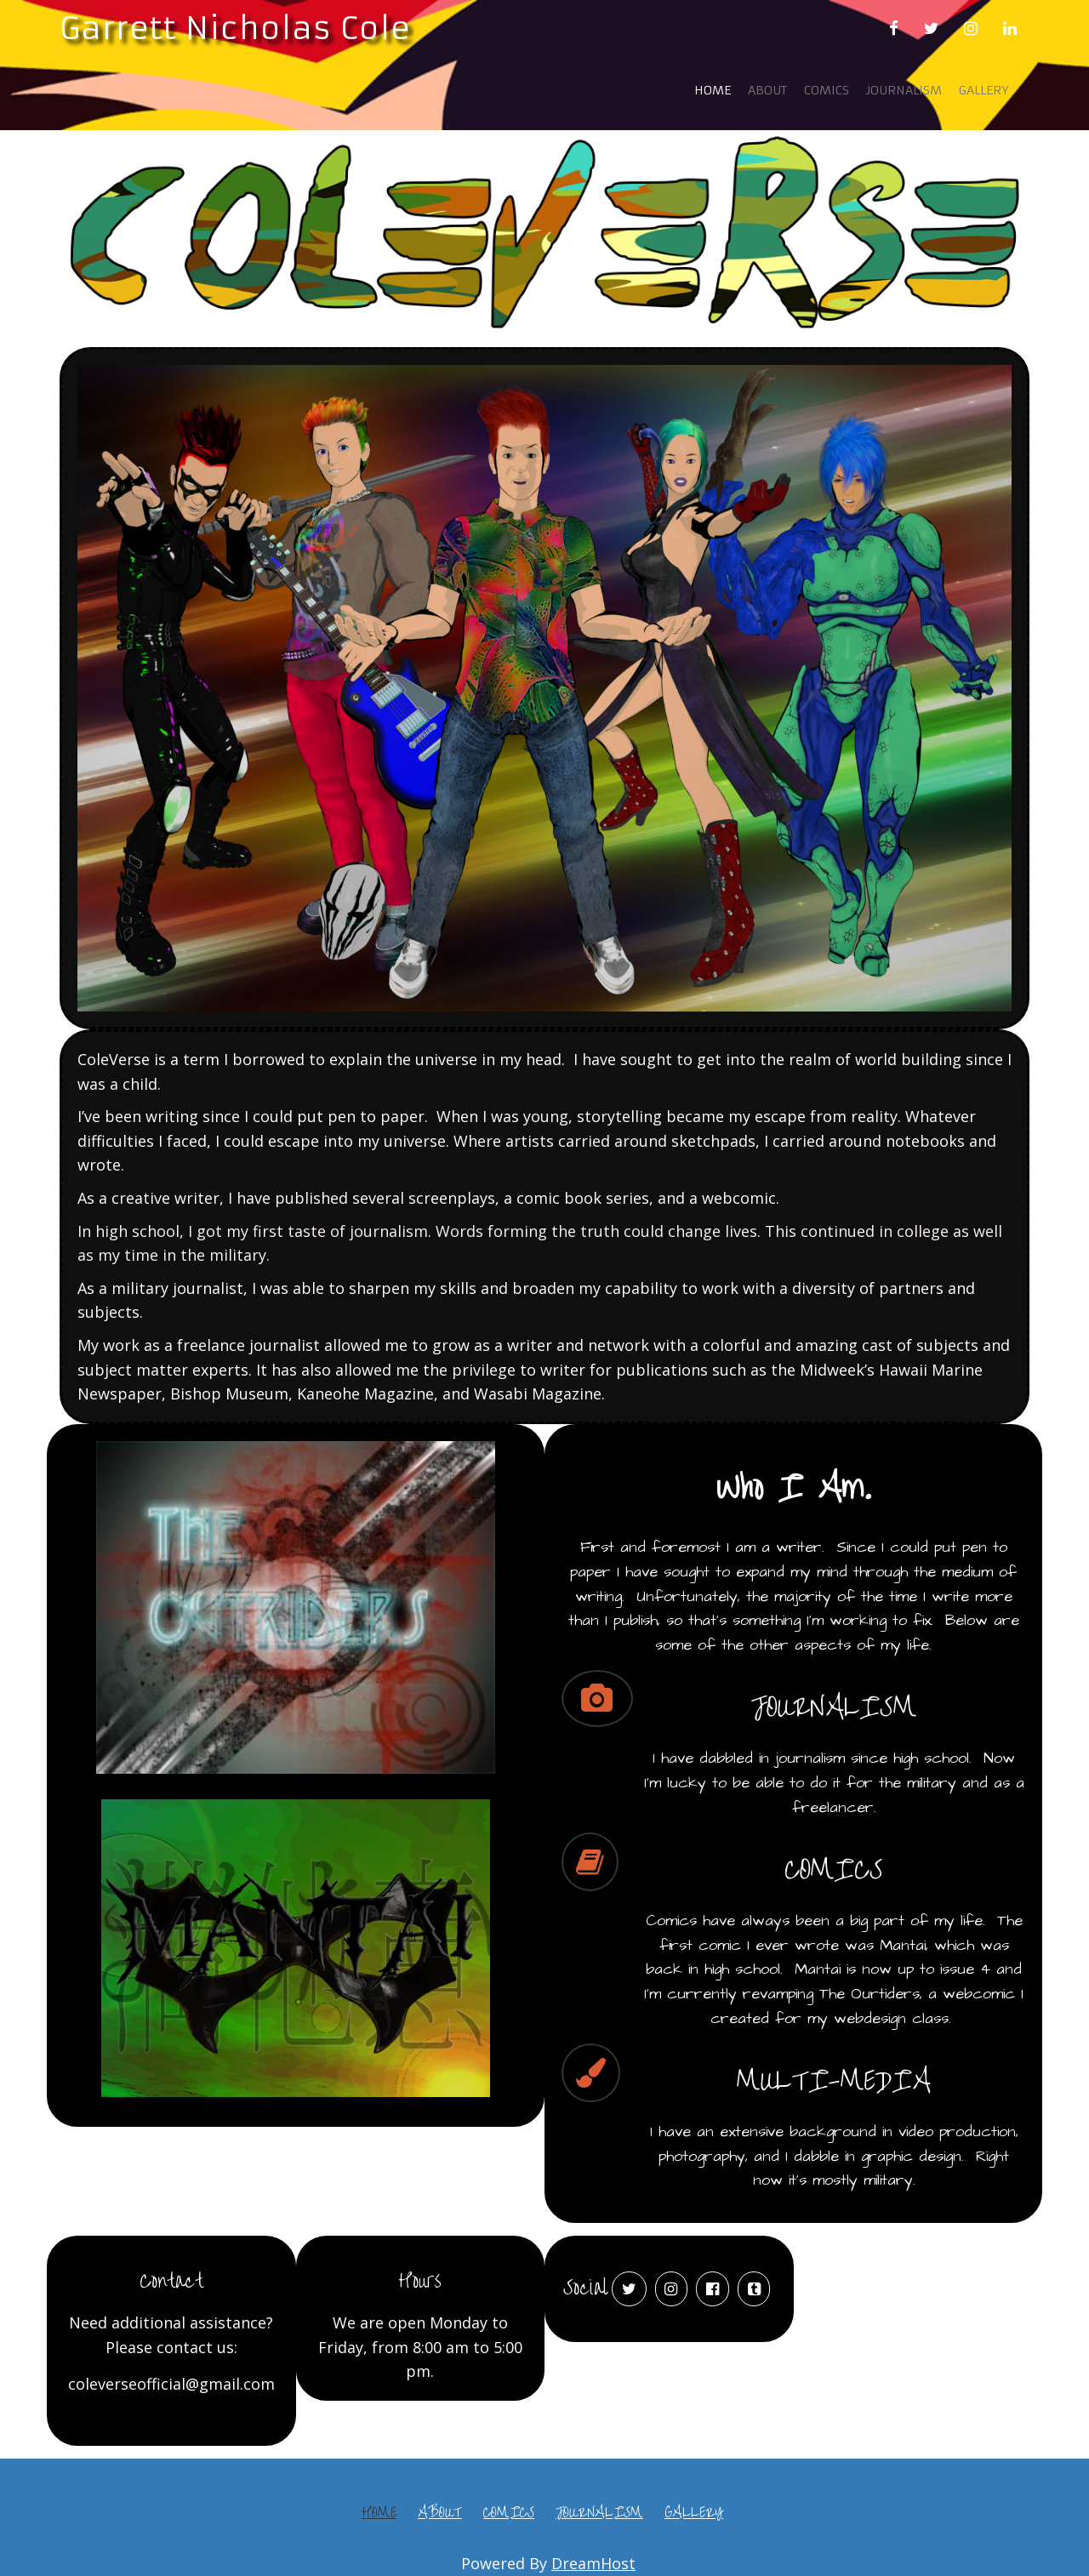 The width and height of the screenshot is (1089, 2576). What do you see at coordinates (593, 2563) in the screenshot?
I see `DreamHost` at bounding box center [593, 2563].